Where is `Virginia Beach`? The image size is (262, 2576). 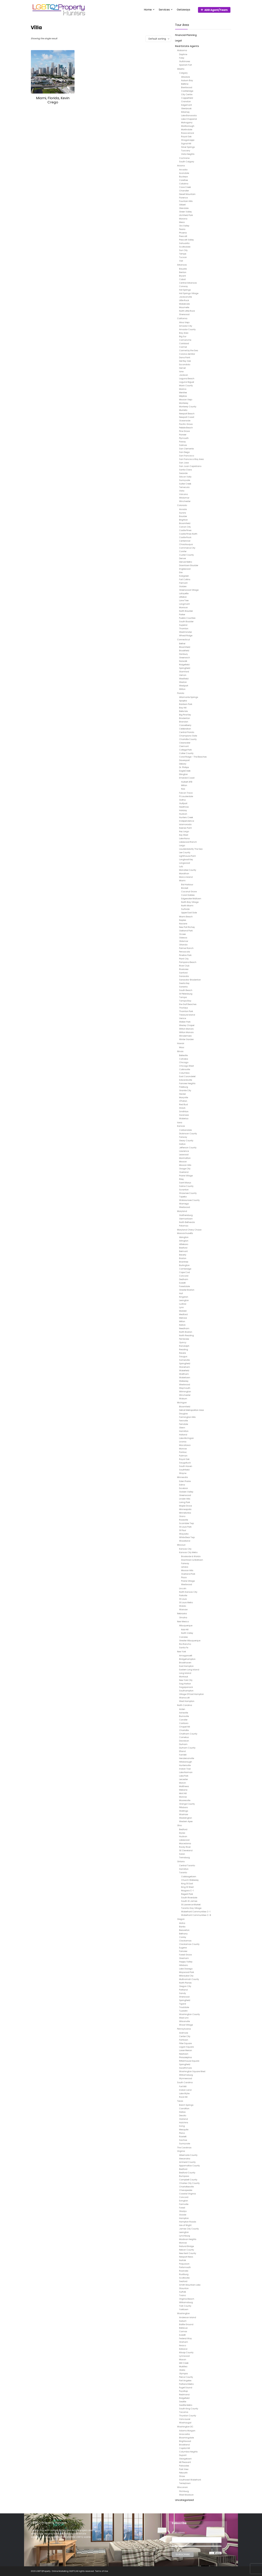 Virginia Beach is located at coordinates (186, 2298).